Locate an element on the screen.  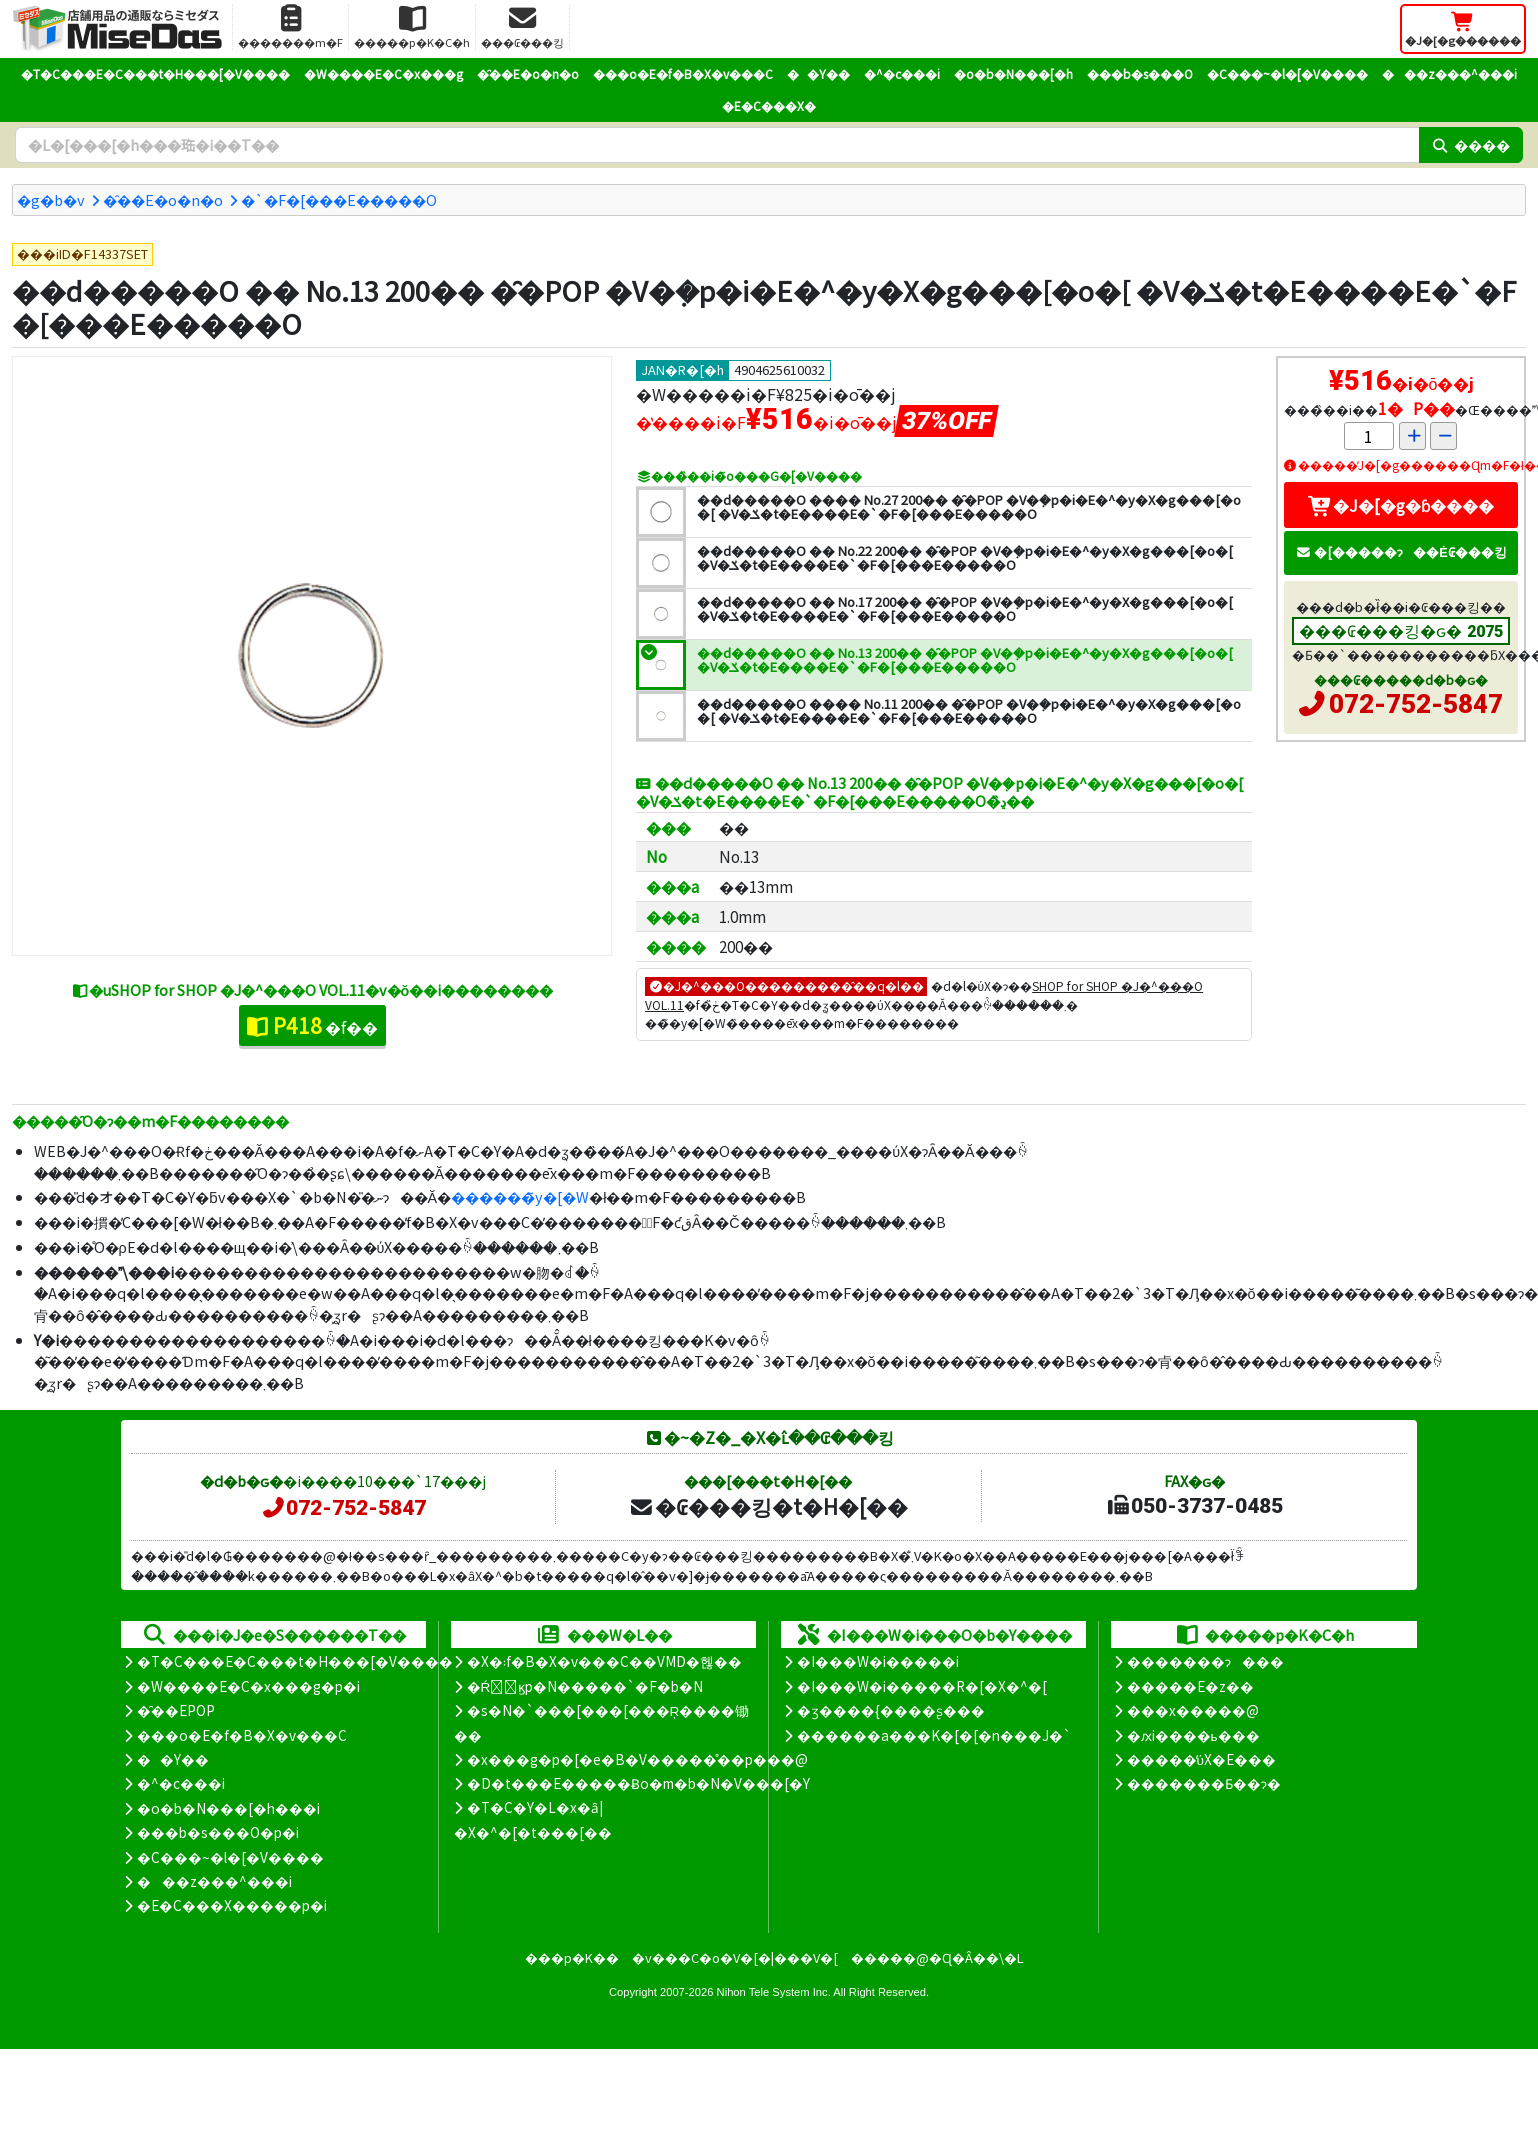
�X�܃f�B�X�v���C��VMD�헪�� is located at coordinates (604, 1661).